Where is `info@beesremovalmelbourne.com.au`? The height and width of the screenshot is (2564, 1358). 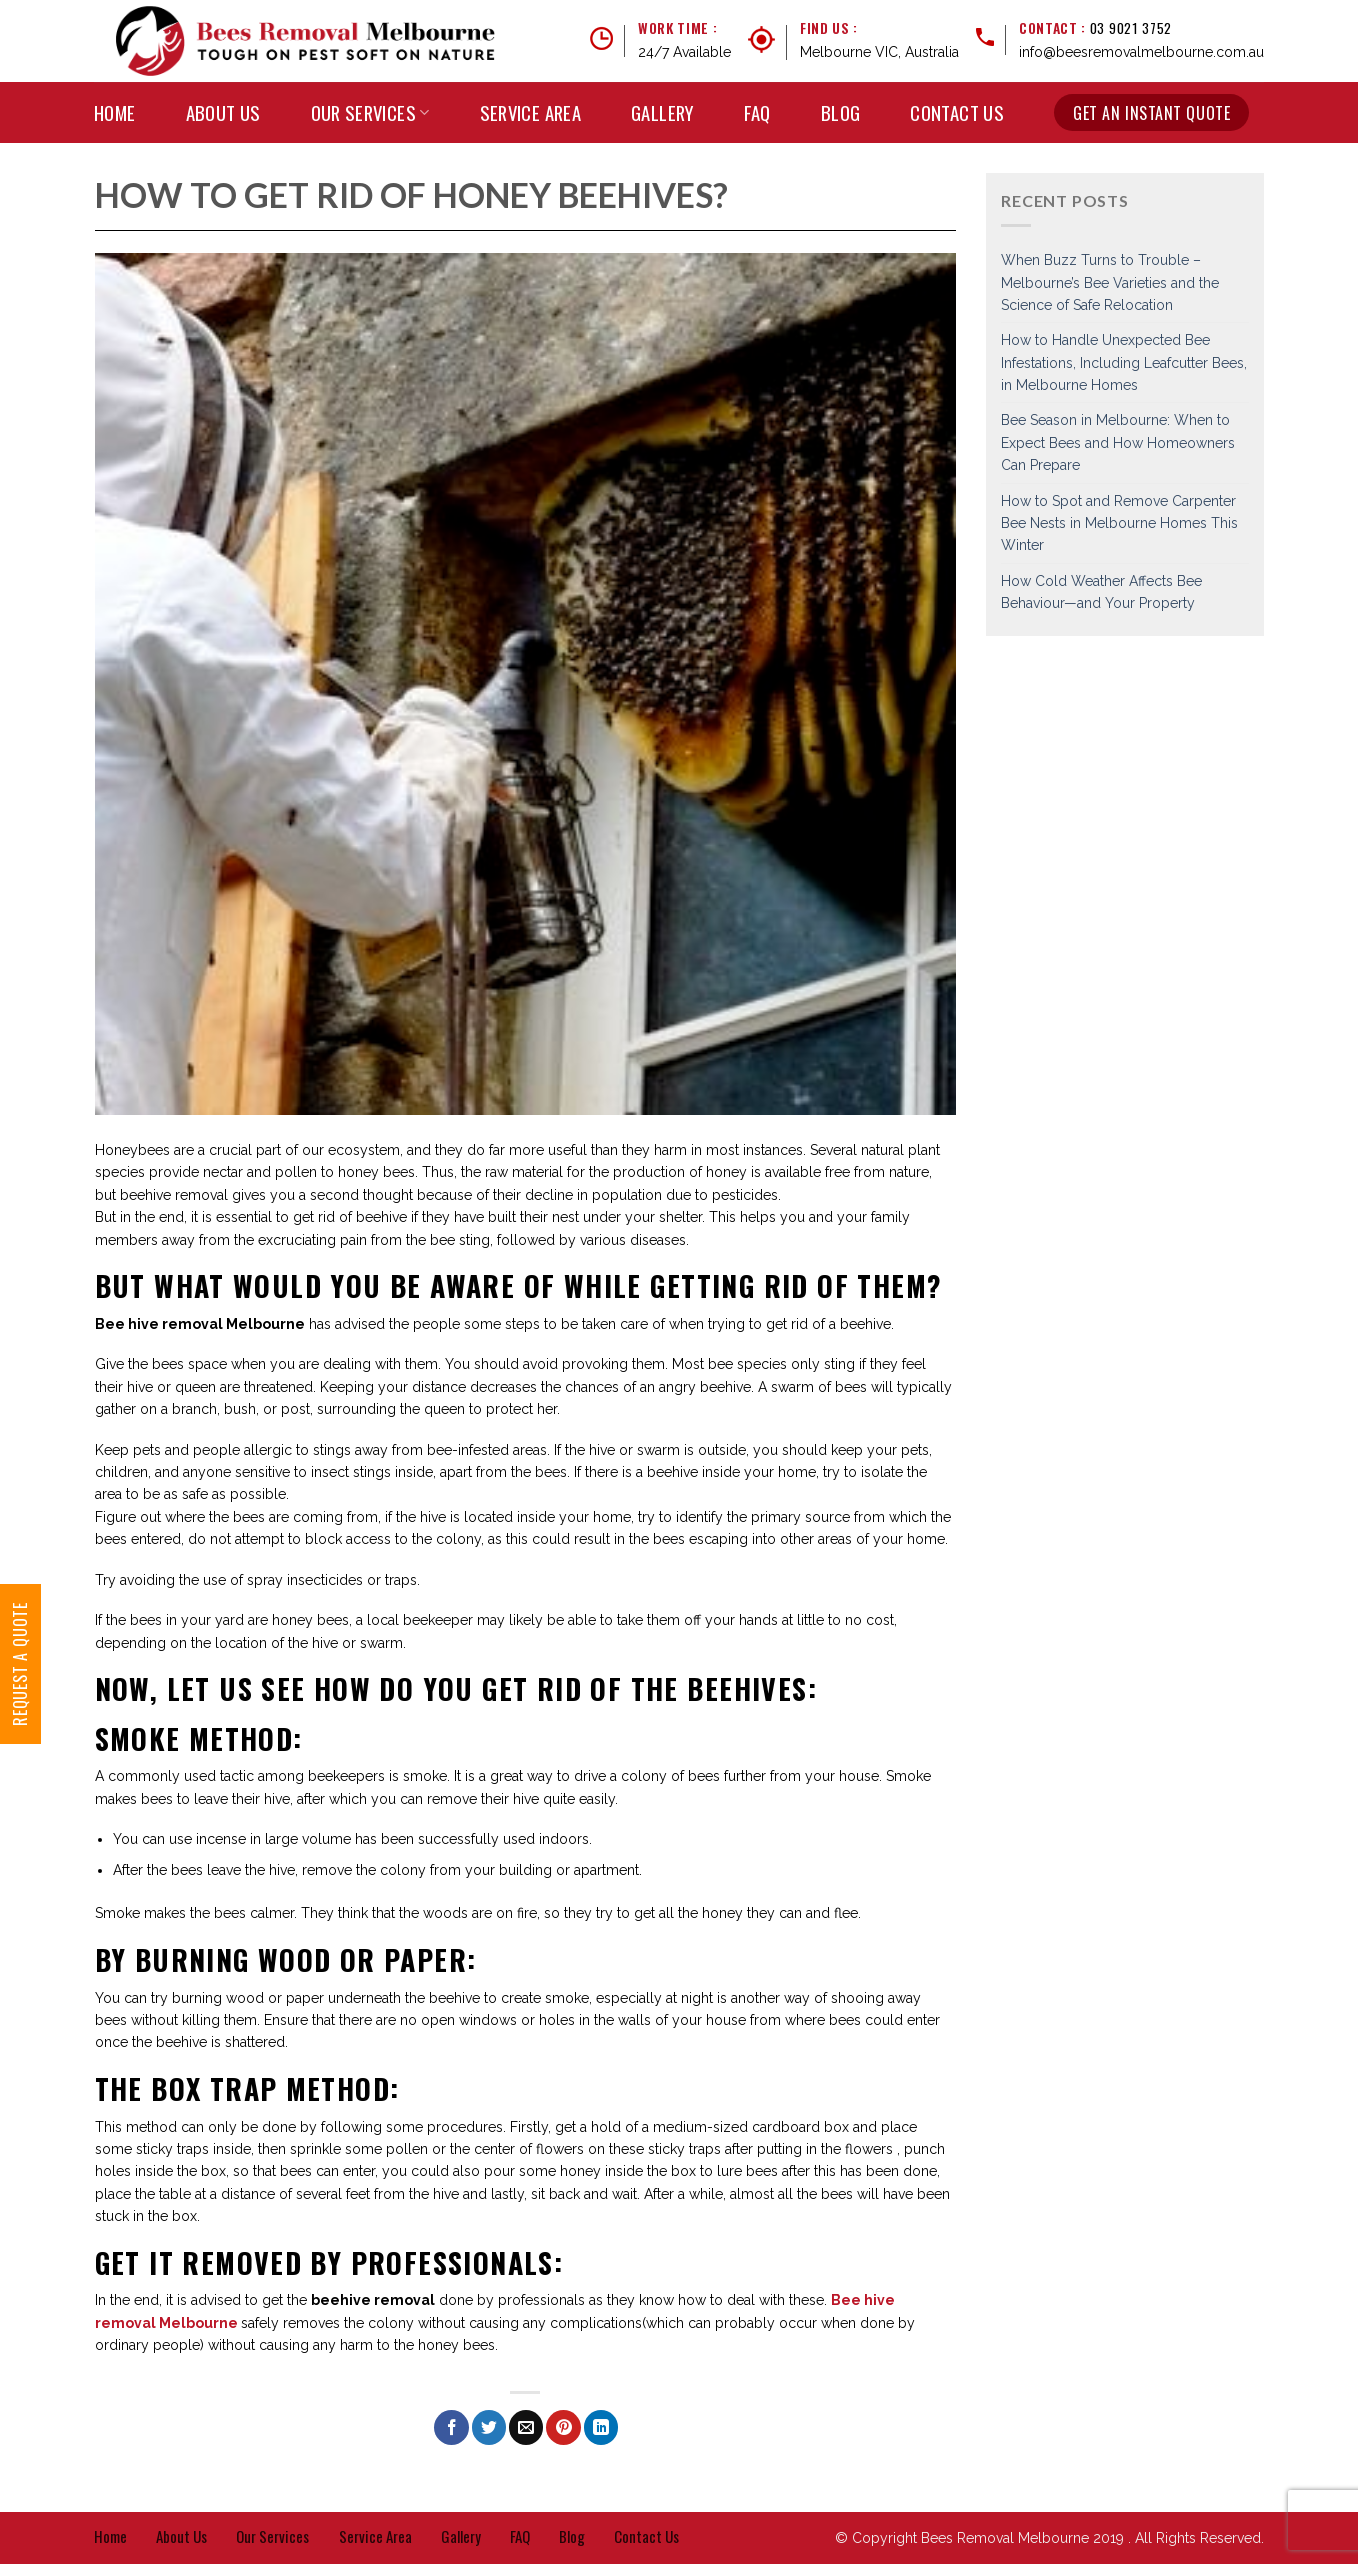
info@beesremovalmelbourne.com.au is located at coordinates (1141, 52).